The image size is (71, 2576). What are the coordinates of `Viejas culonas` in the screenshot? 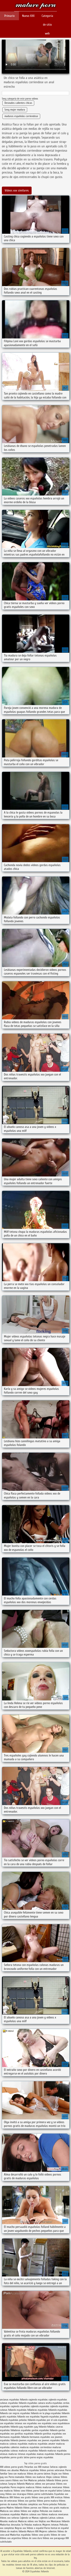 It's located at (53, 2477).